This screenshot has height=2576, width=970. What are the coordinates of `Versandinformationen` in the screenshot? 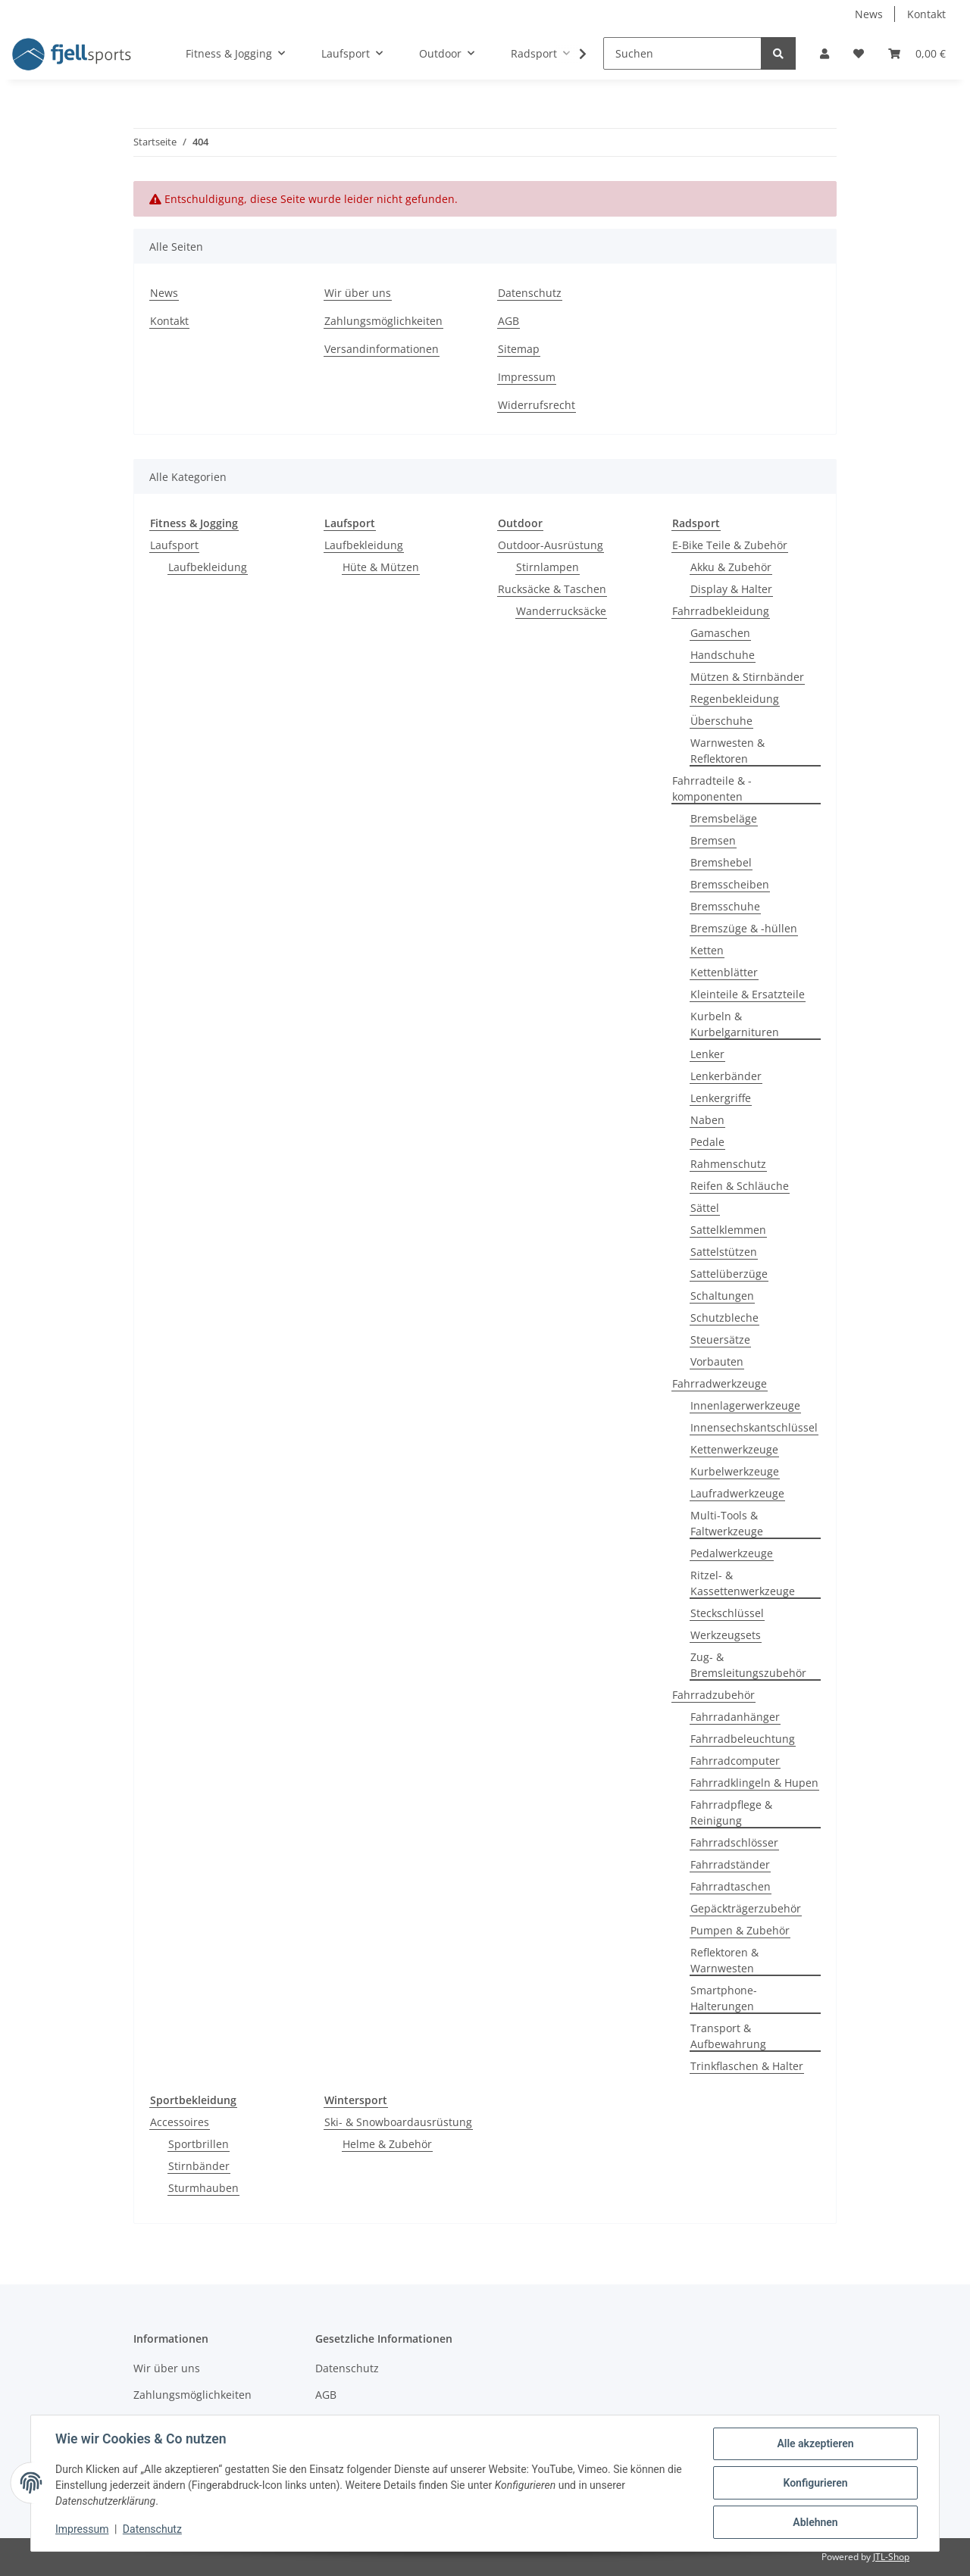 It's located at (381, 349).